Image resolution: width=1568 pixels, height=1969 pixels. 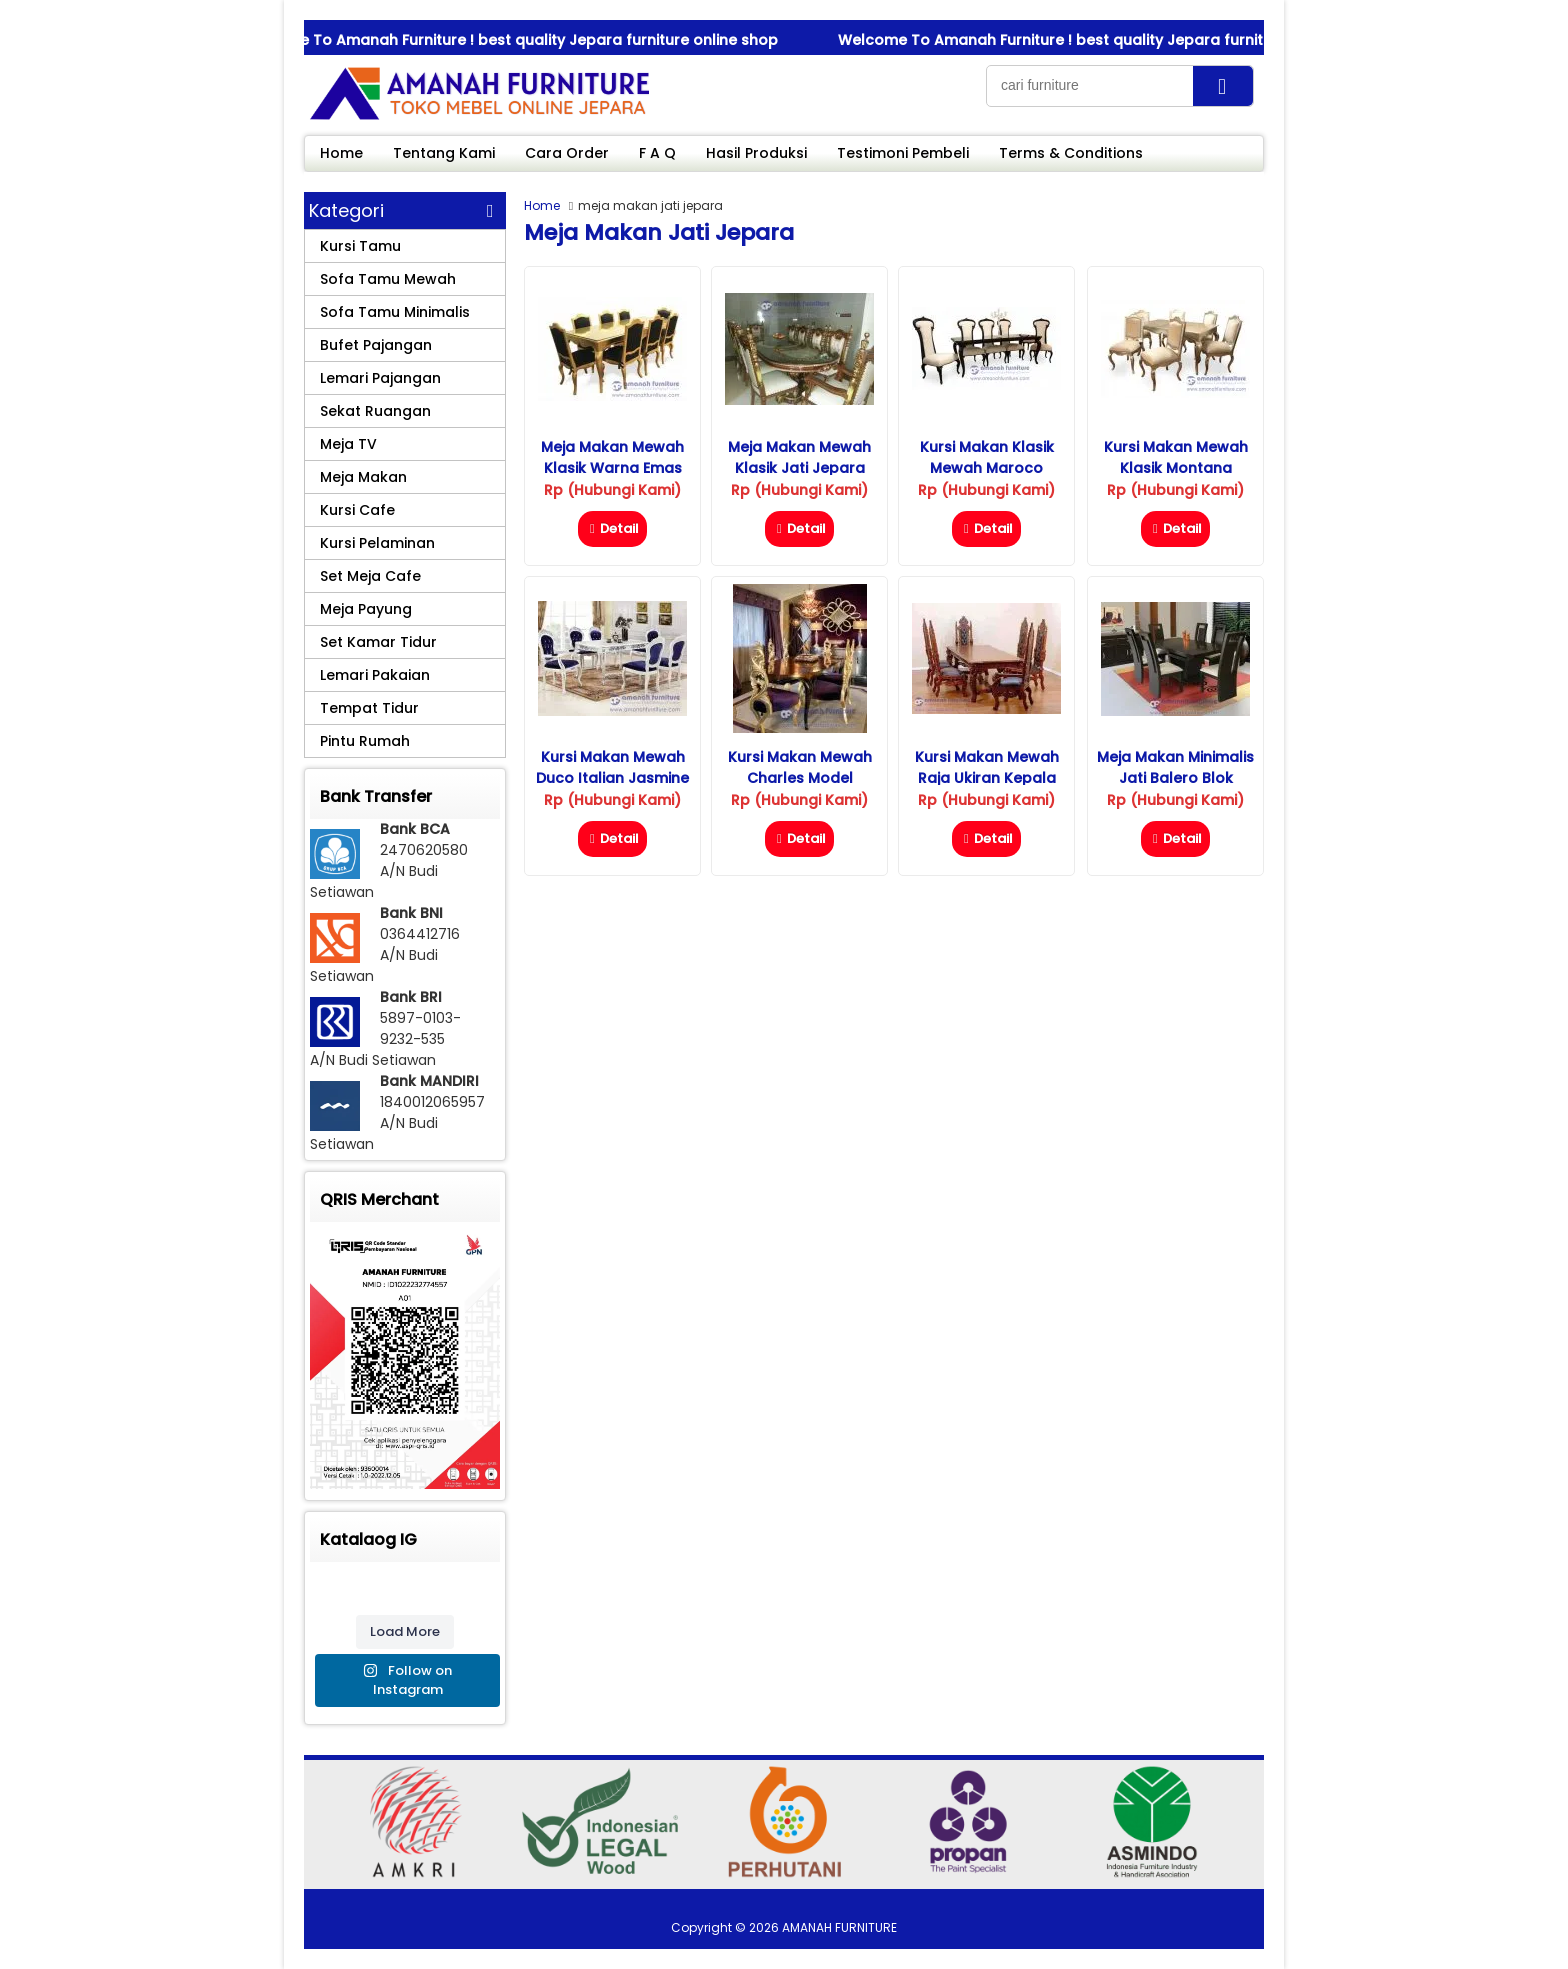 What do you see at coordinates (365, 741) in the screenshot?
I see `Pintu Rumah` at bounding box center [365, 741].